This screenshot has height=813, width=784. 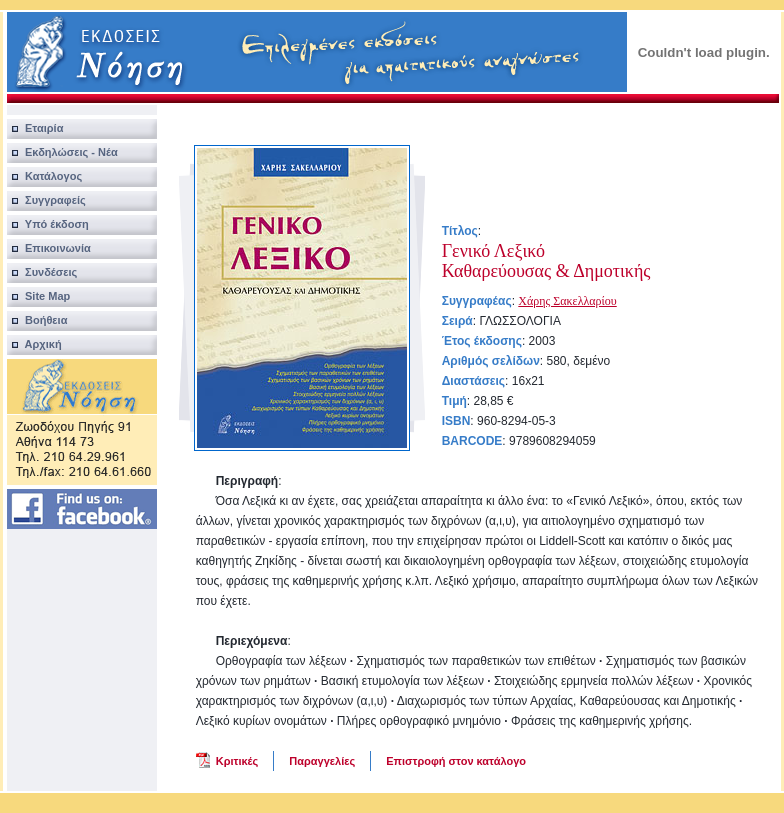 I want to click on Υπό έκδοση, so click(x=48, y=224).